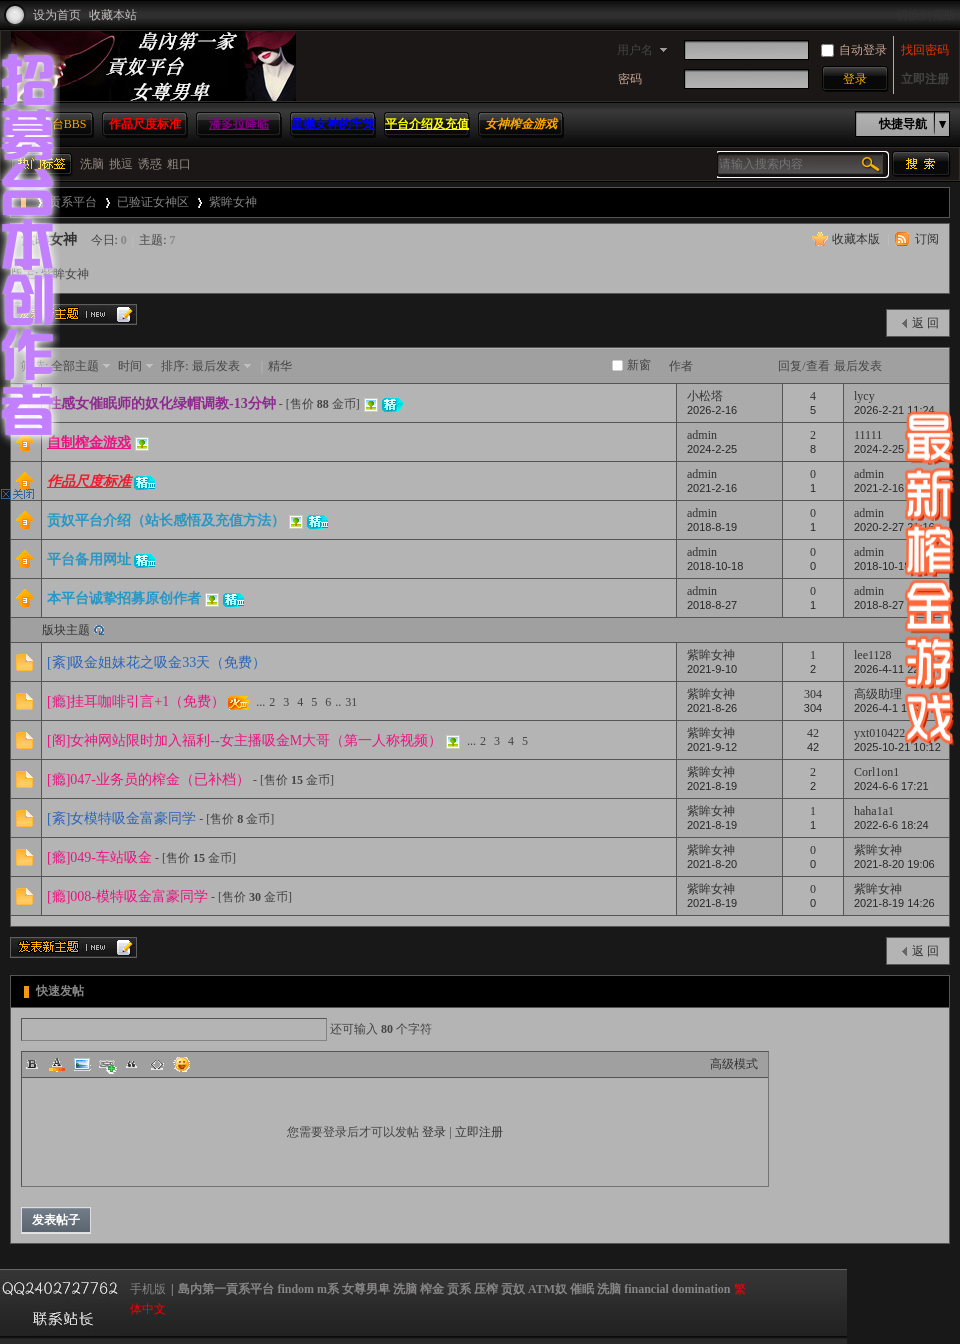  What do you see at coordinates (216, 366) in the screenshot?
I see `最后发表` at bounding box center [216, 366].